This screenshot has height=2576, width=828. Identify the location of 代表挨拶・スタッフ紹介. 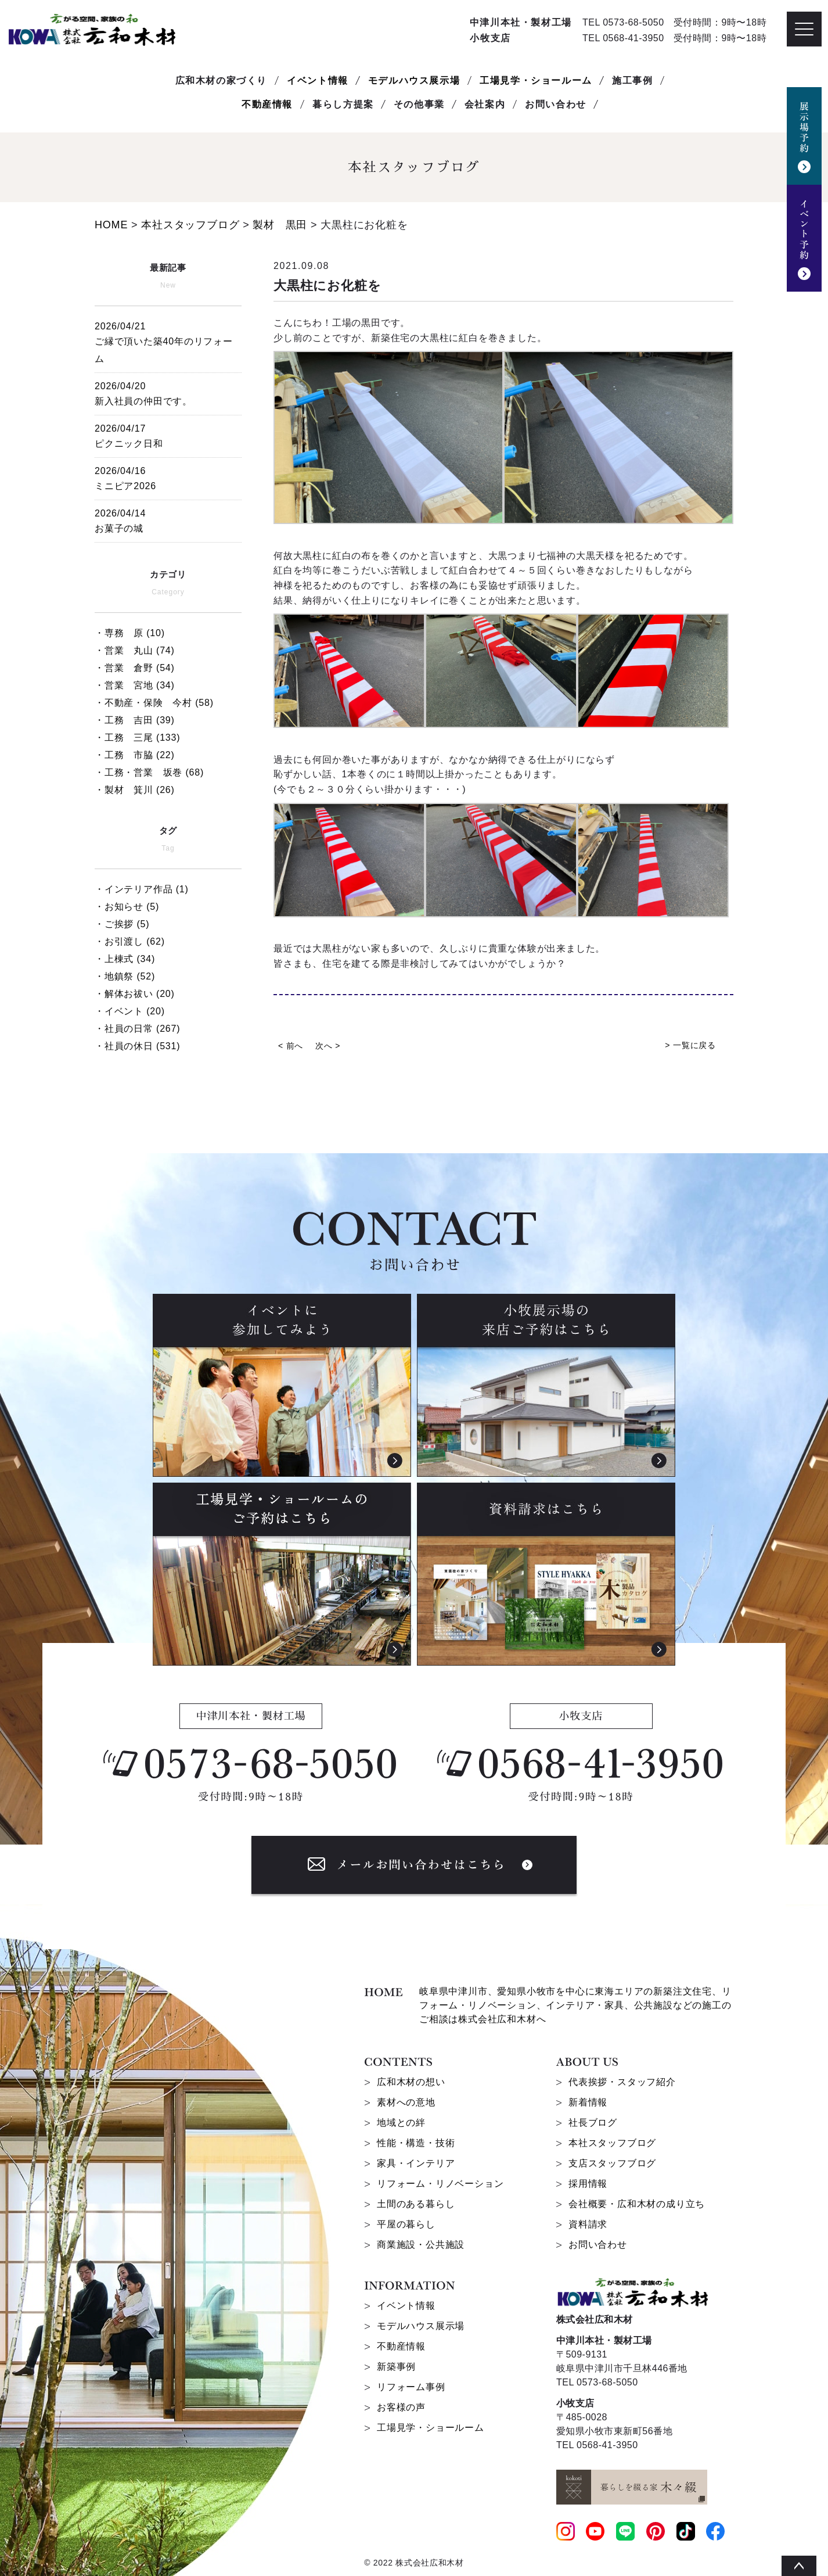
(622, 2082).